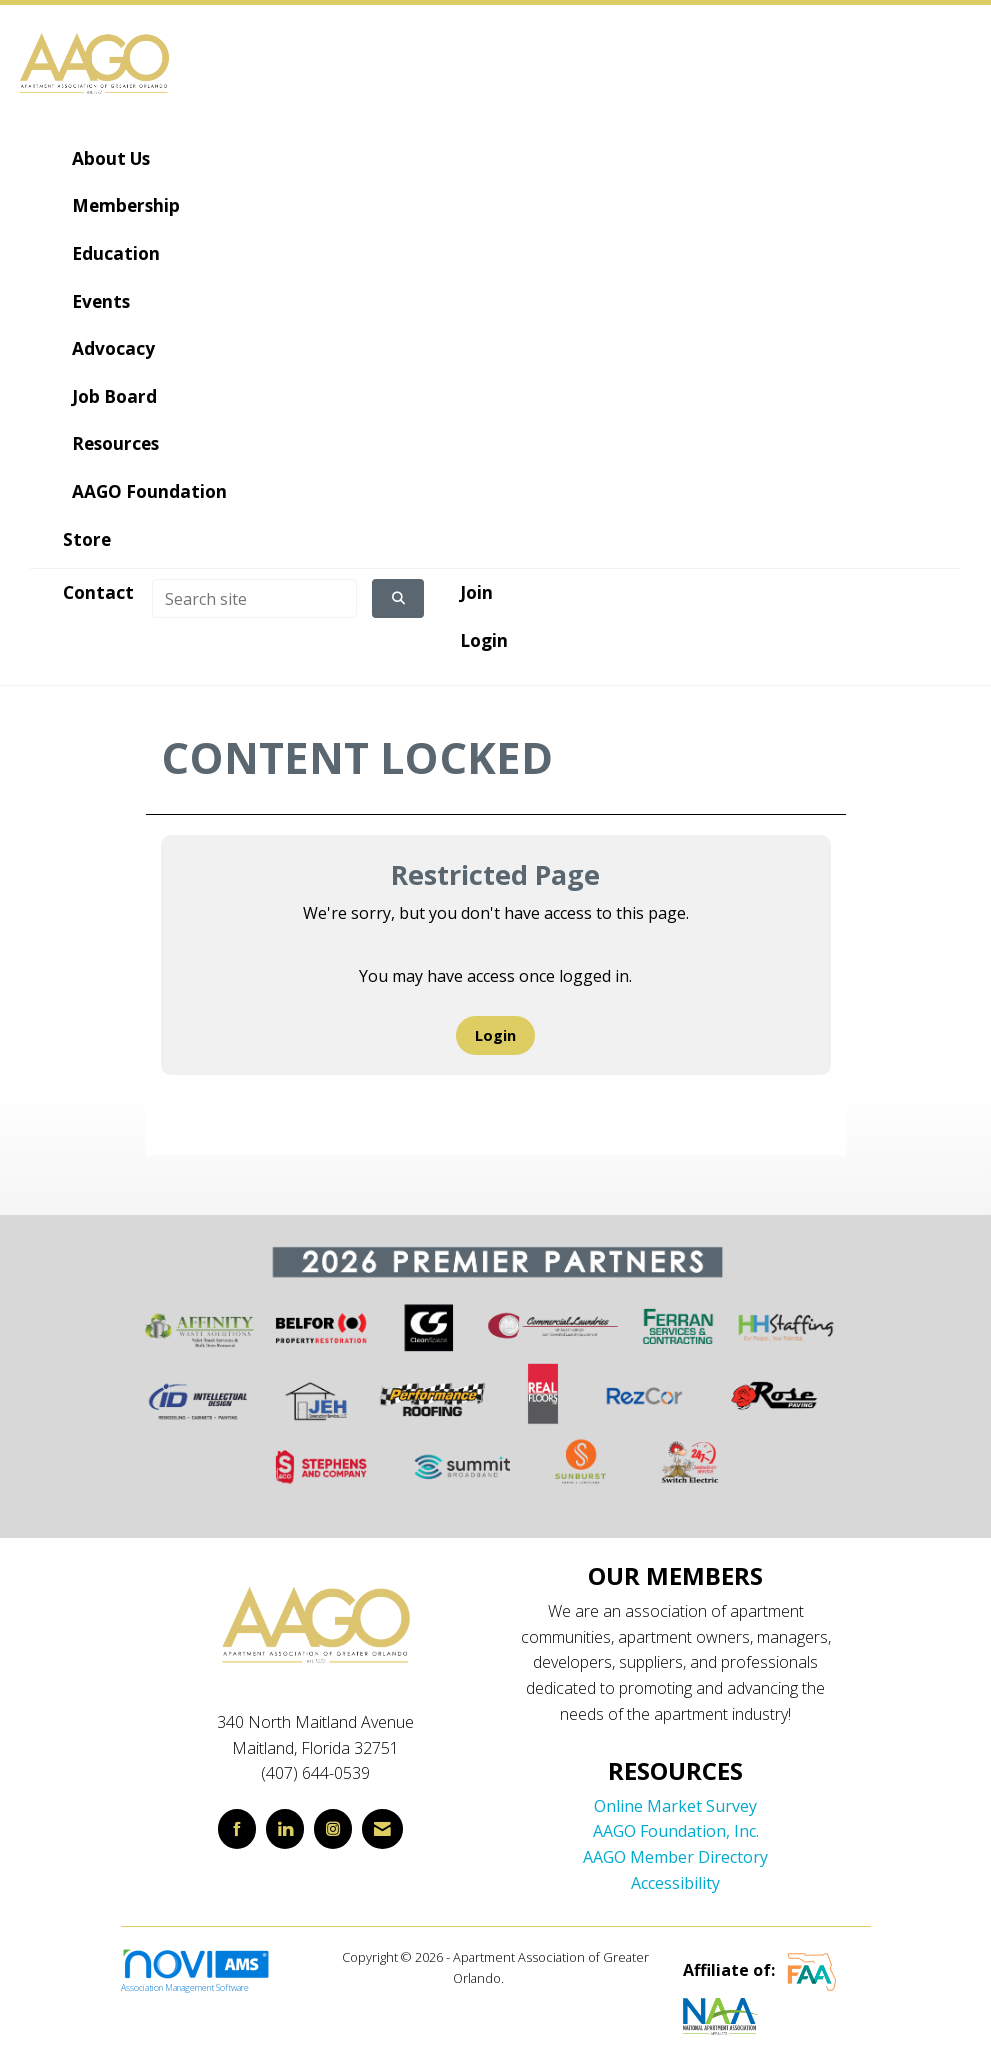 The image size is (991, 2055). What do you see at coordinates (675, 1883) in the screenshot?
I see `Accessibility` at bounding box center [675, 1883].